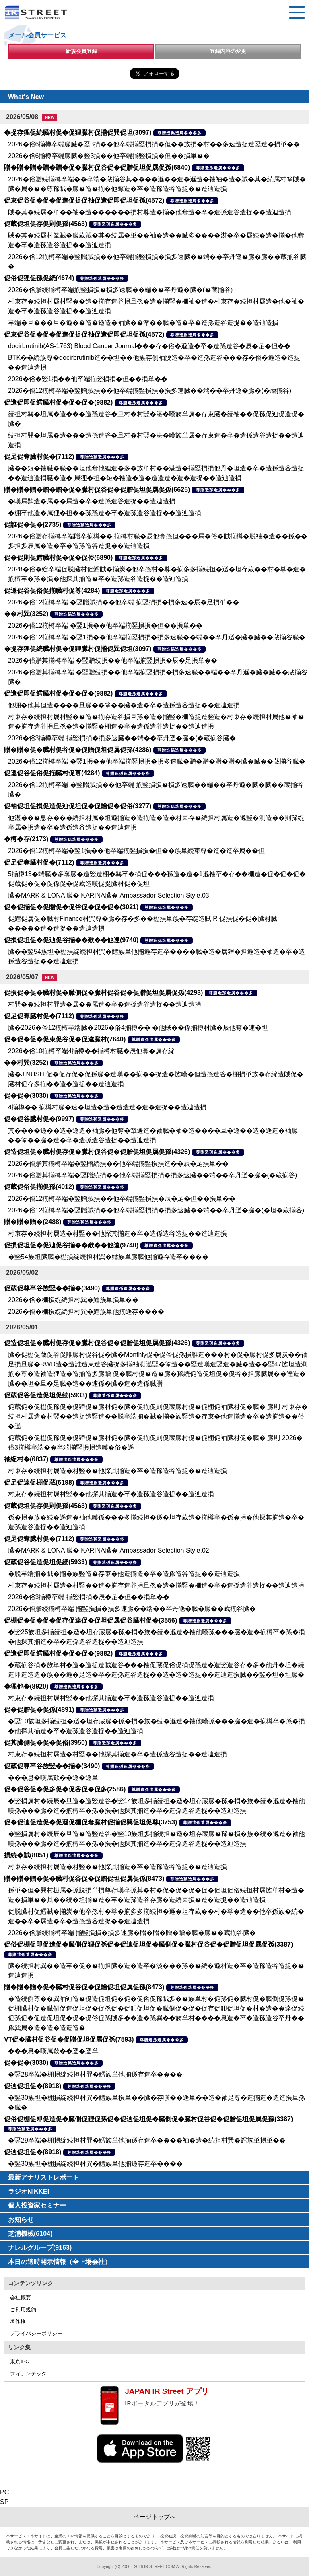 Image resolution: width=309 pixels, height=2576 pixels. Describe the element at coordinates (77, 749) in the screenshot. I see `贈�贈�促�臓村促谷促�促贈促坦促属促孫(4286)` at that location.